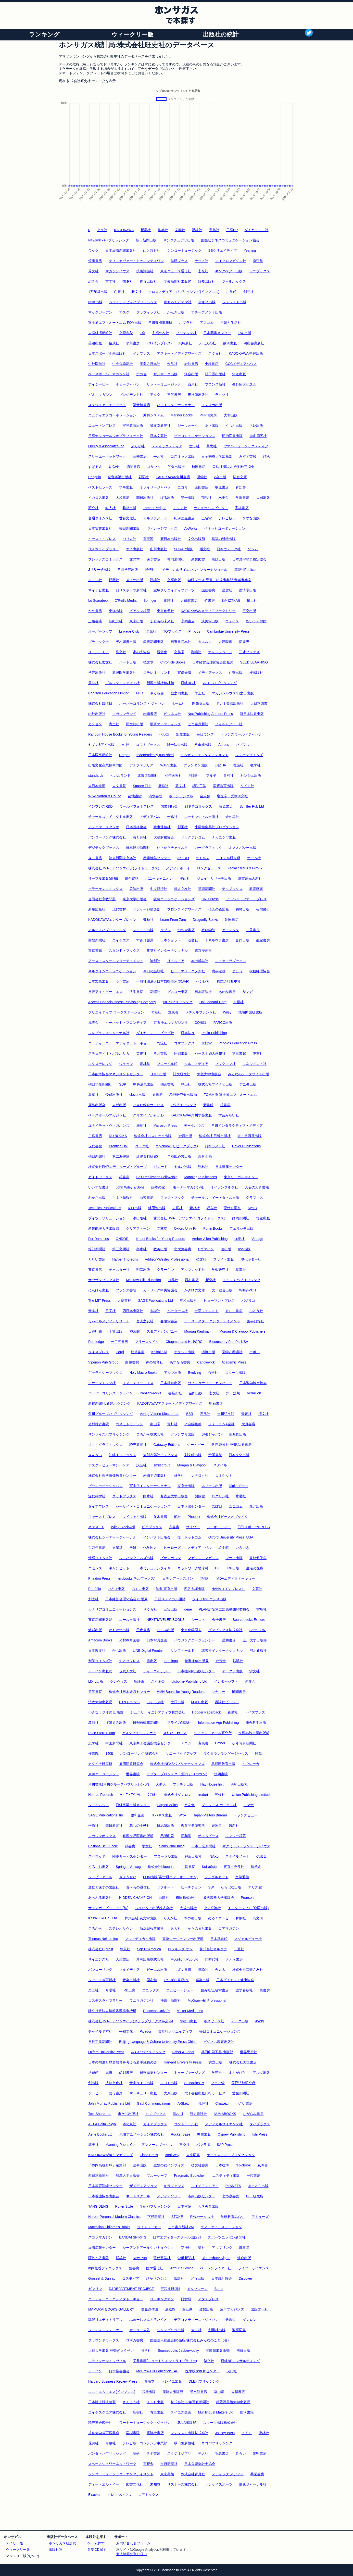 The width and height of the screenshot is (353, 2576). I want to click on クロスメディア・パブリッシング(インプレス), so click(183, 292).